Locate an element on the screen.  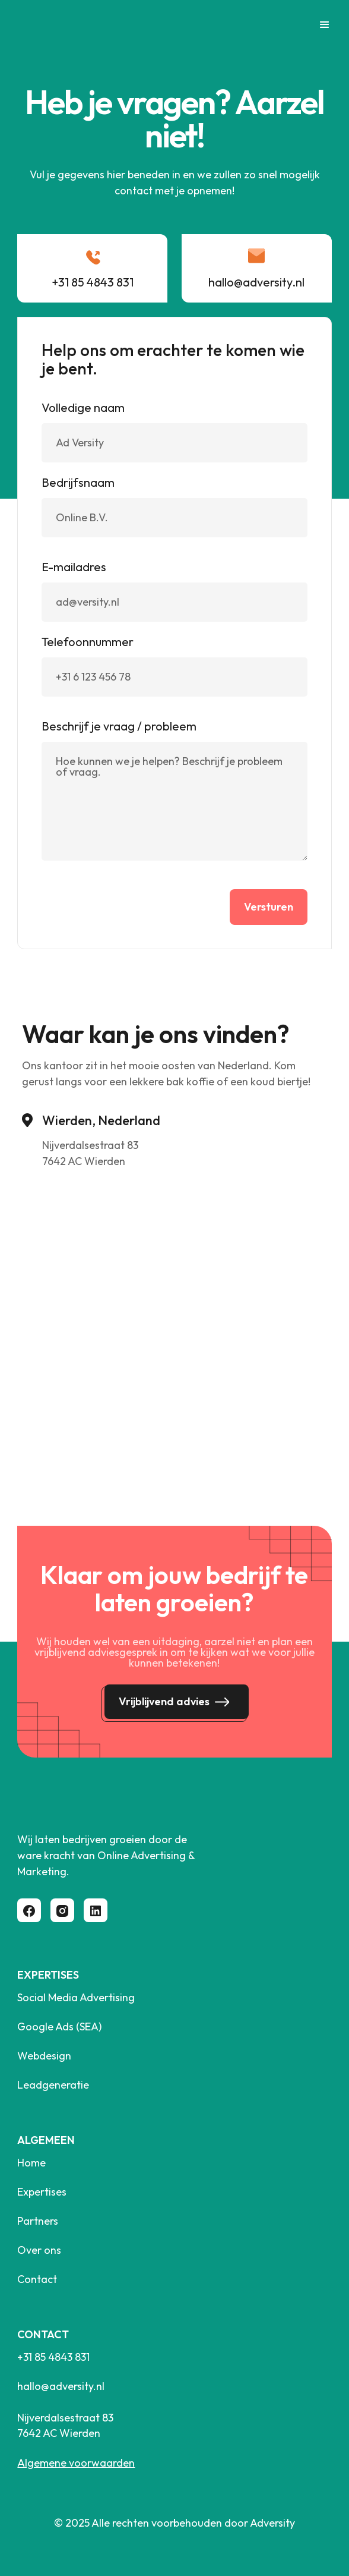
Partners is located at coordinates (37, 2221).